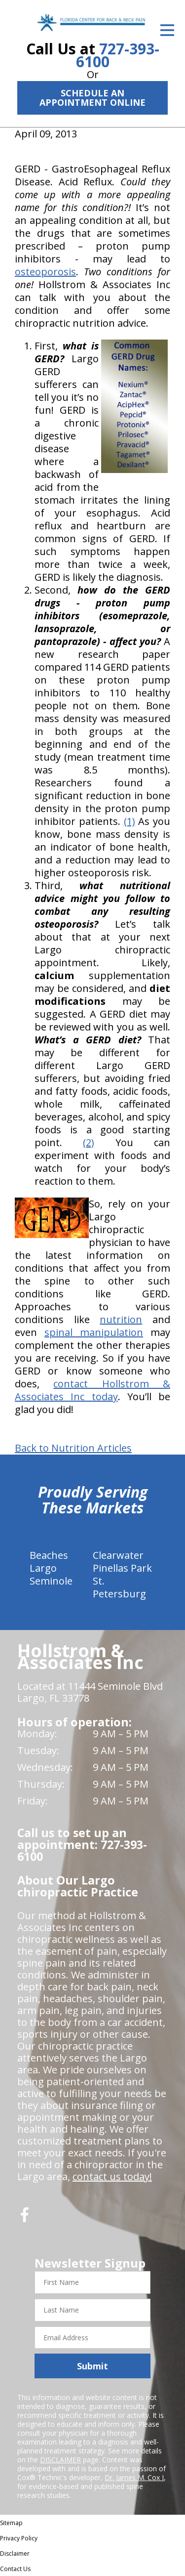  What do you see at coordinates (167, 30) in the screenshot?
I see `[Open Menu]` at bounding box center [167, 30].